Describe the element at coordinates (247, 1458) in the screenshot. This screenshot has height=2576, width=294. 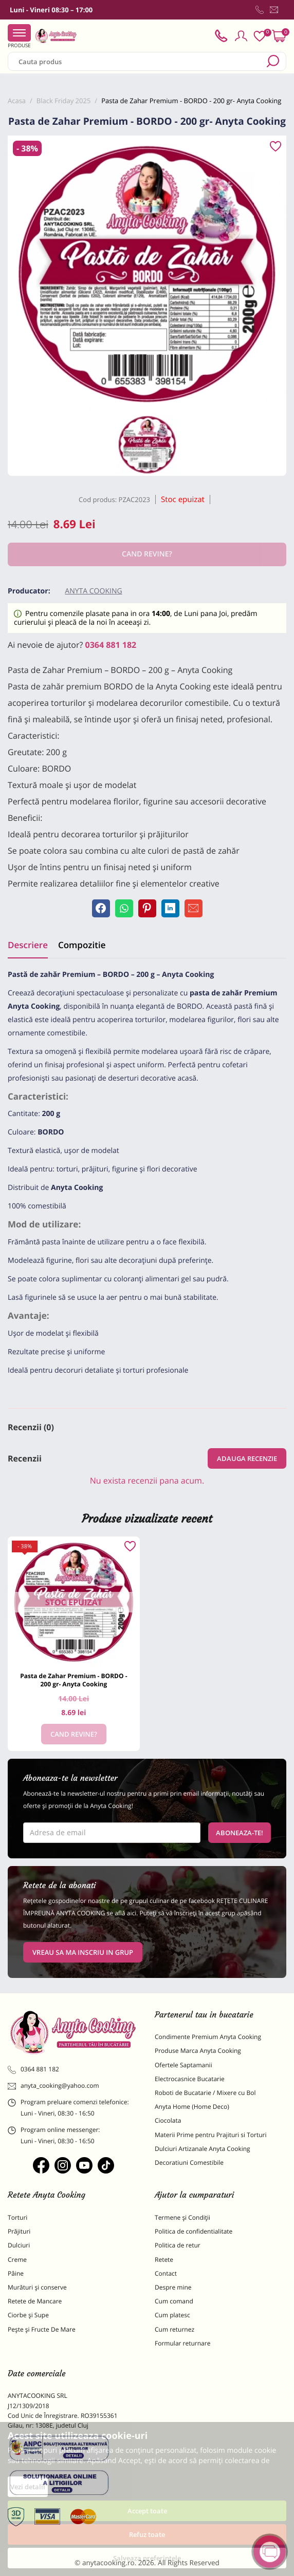
I see `Adauga recenzie` at that location.